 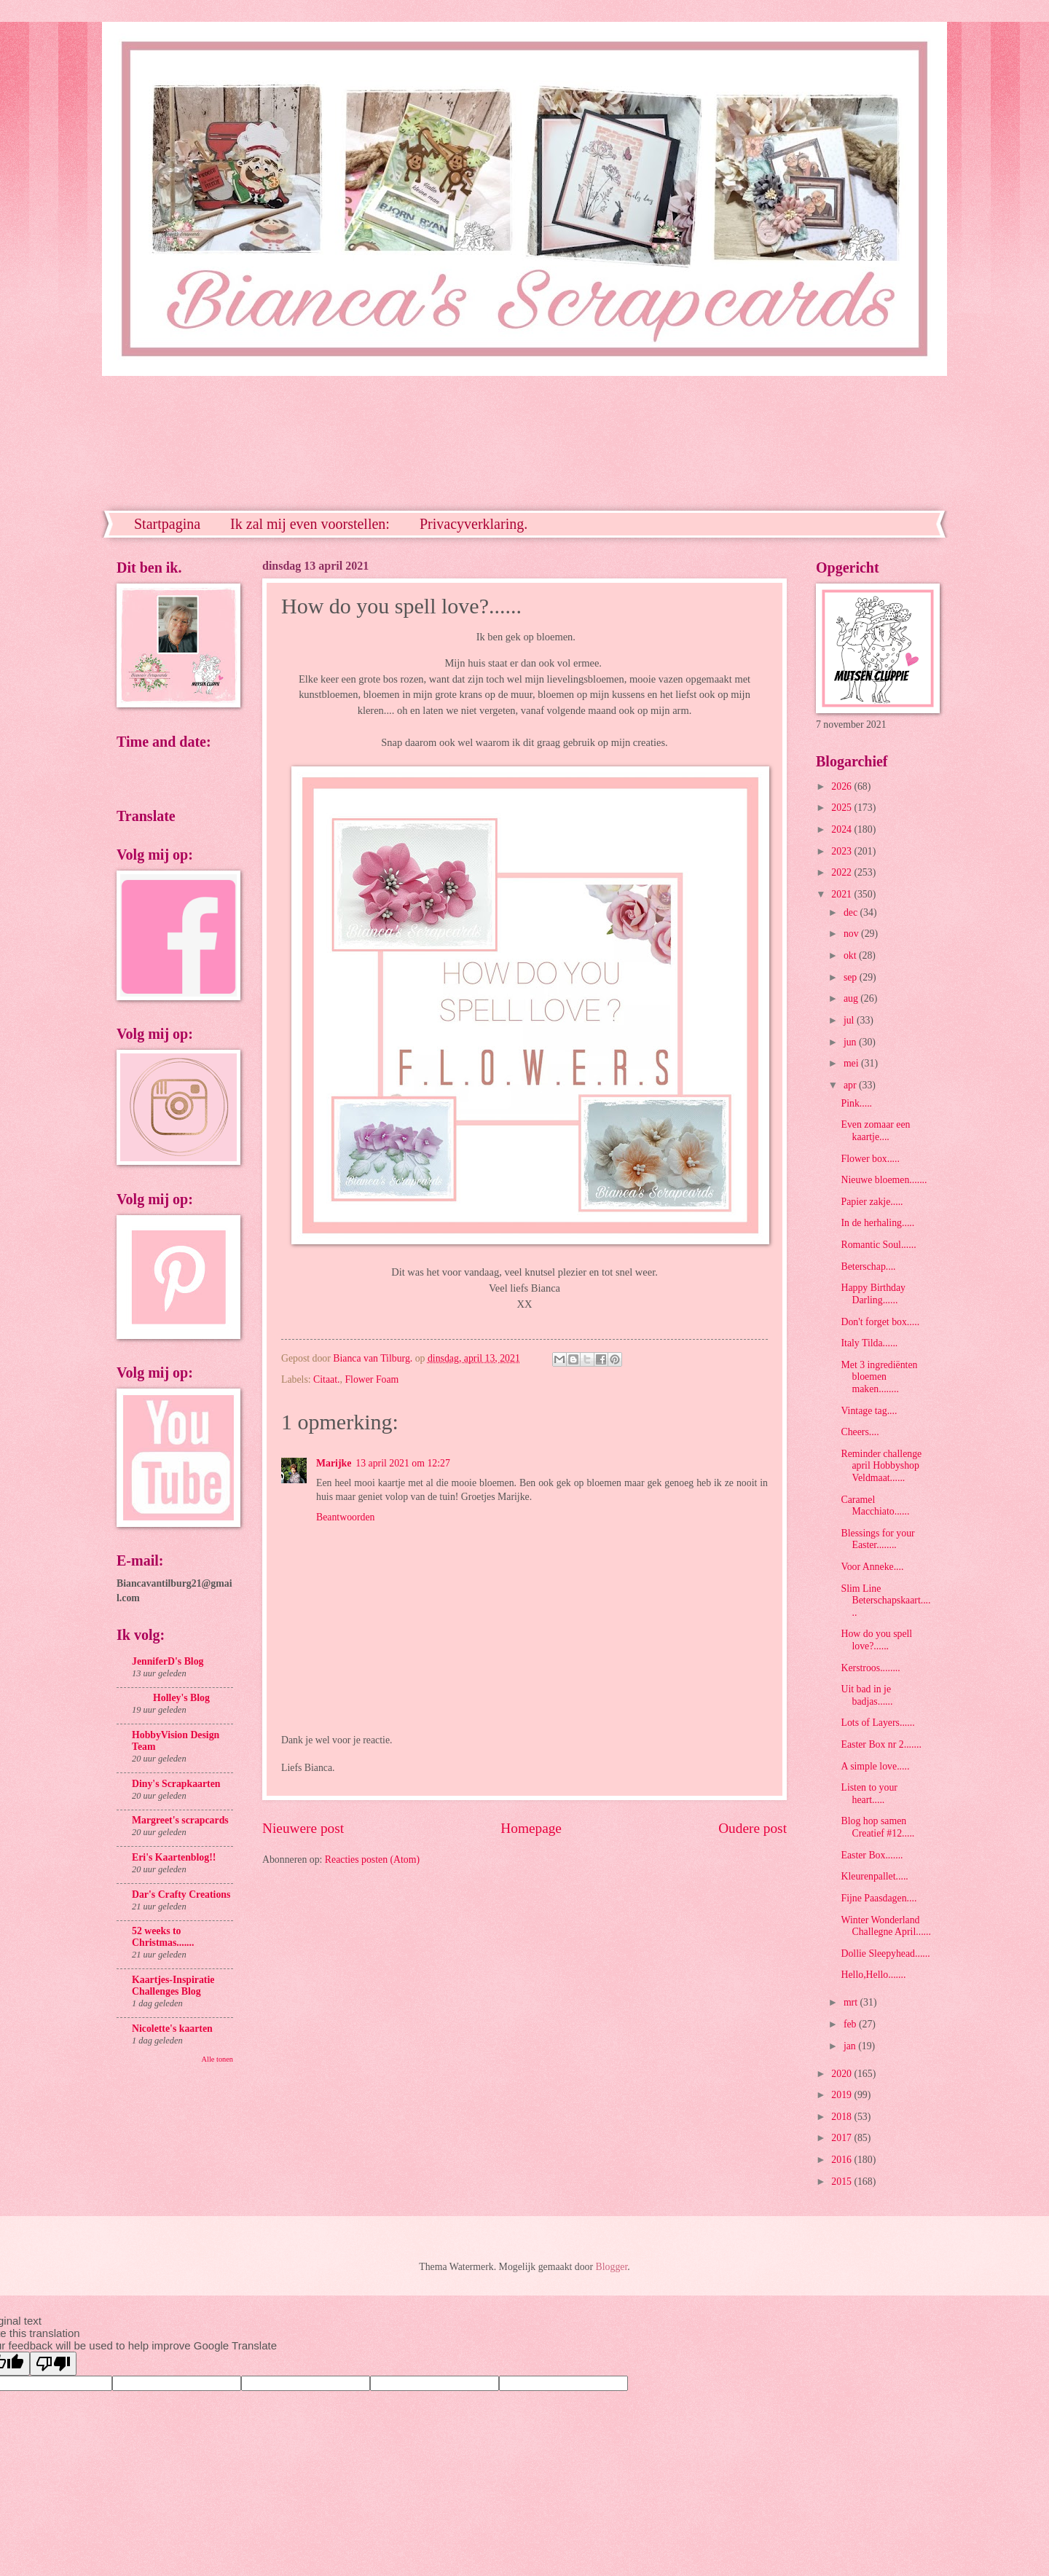 I want to click on 2015, so click(x=842, y=2181).